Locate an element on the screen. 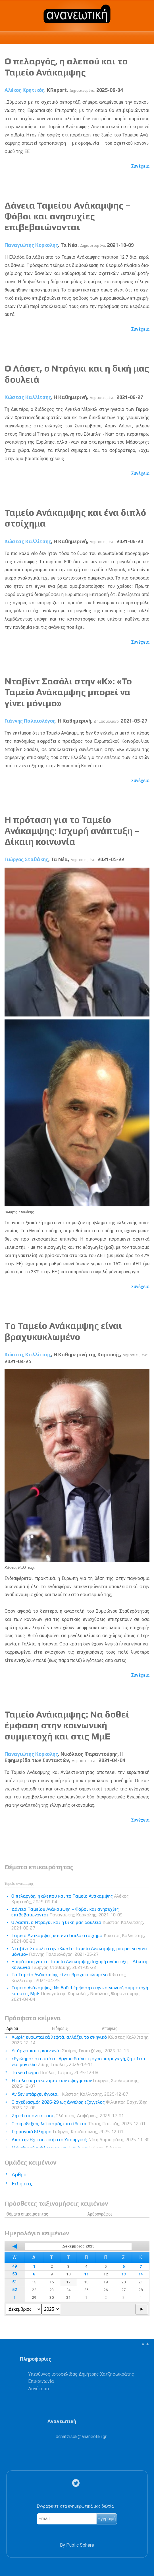  ▲▲ is located at coordinates (145, 2343).